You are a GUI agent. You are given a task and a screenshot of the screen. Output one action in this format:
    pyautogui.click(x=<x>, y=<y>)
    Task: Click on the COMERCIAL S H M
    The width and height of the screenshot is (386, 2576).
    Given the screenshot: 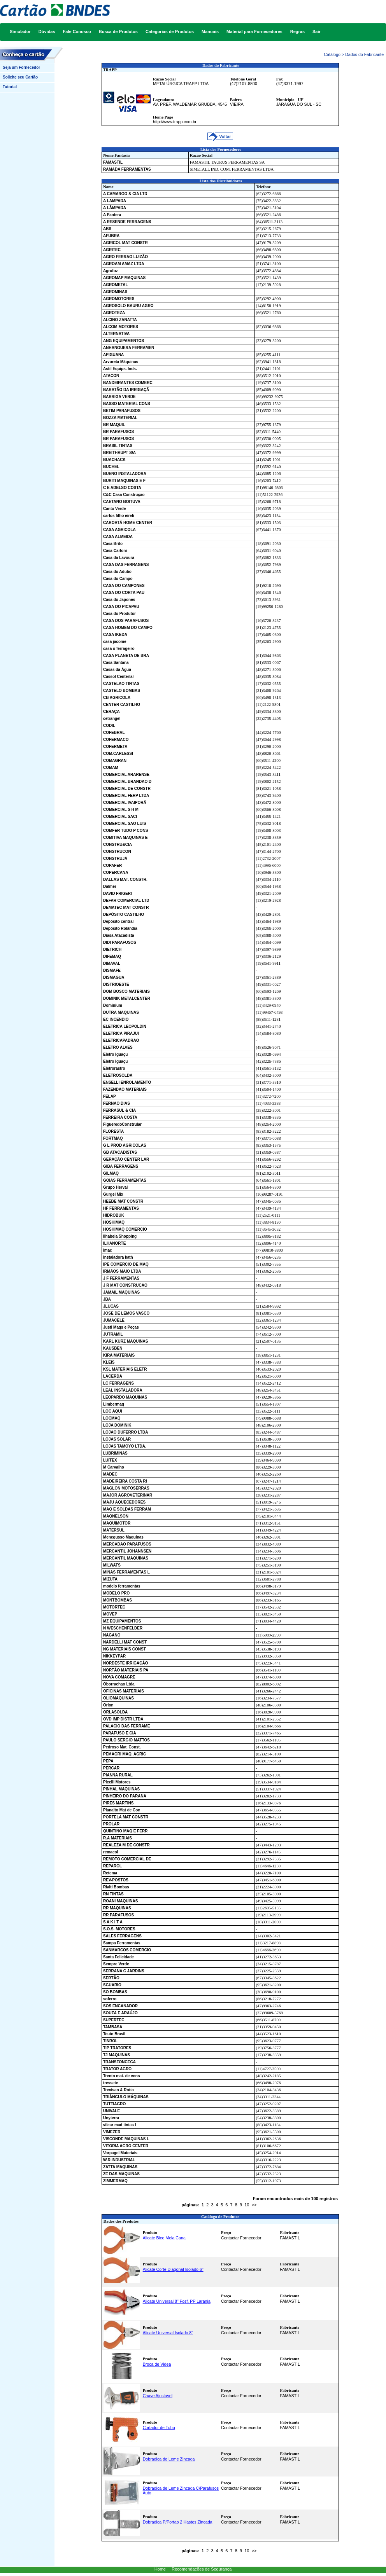 What is the action you would take?
    pyautogui.click(x=121, y=809)
    